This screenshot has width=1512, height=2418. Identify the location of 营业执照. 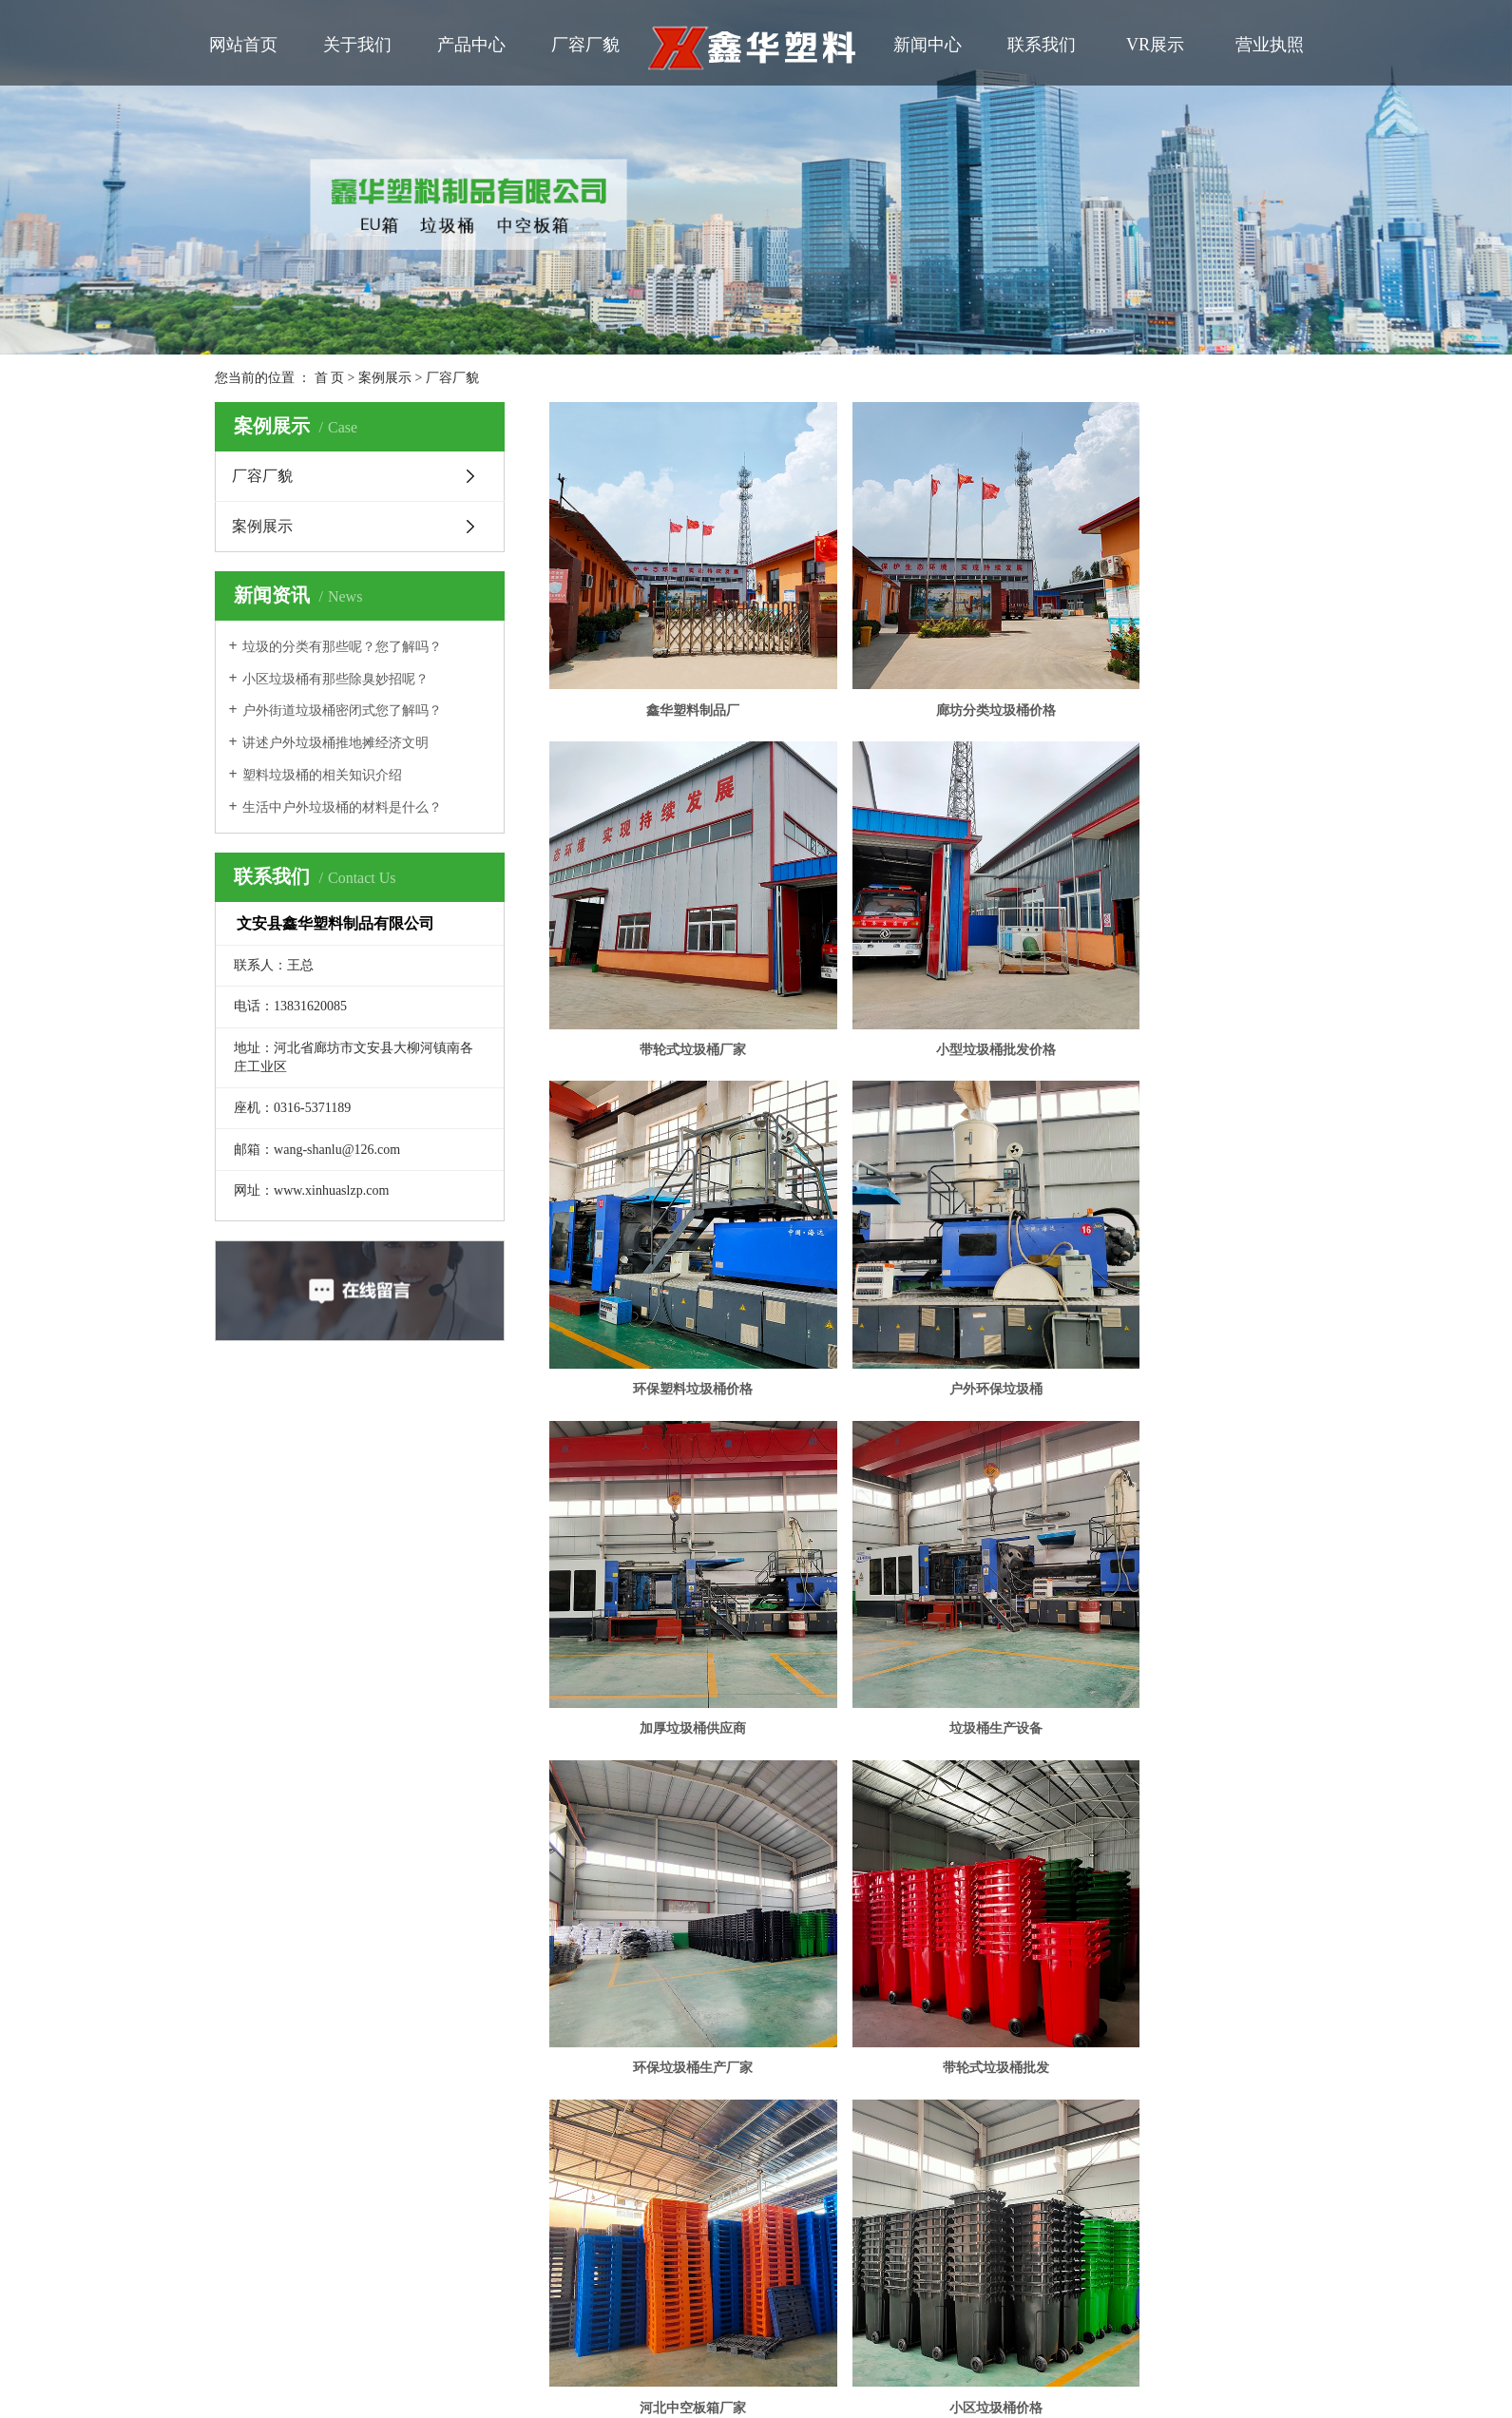
(1269, 44).